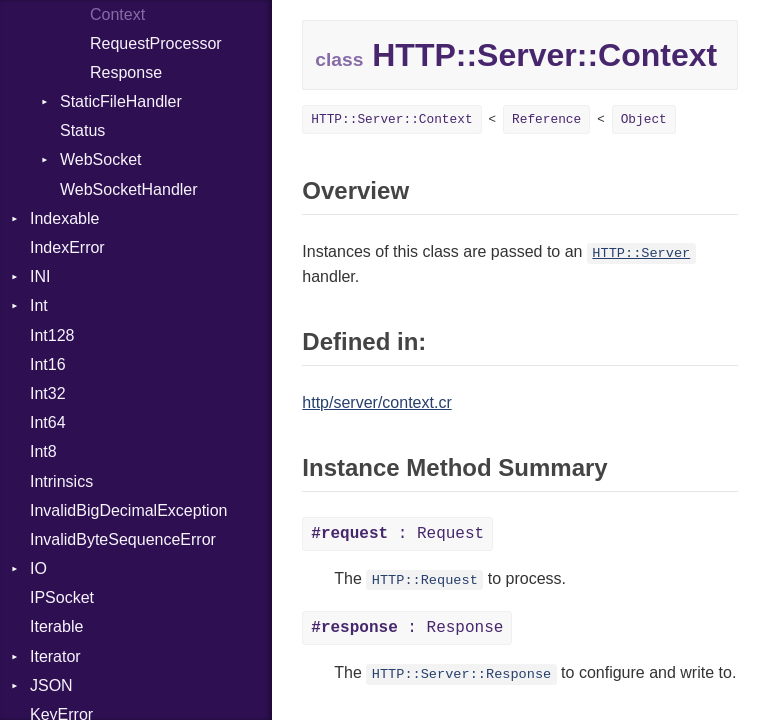  What do you see at coordinates (48, 422) in the screenshot?
I see `Int64` at bounding box center [48, 422].